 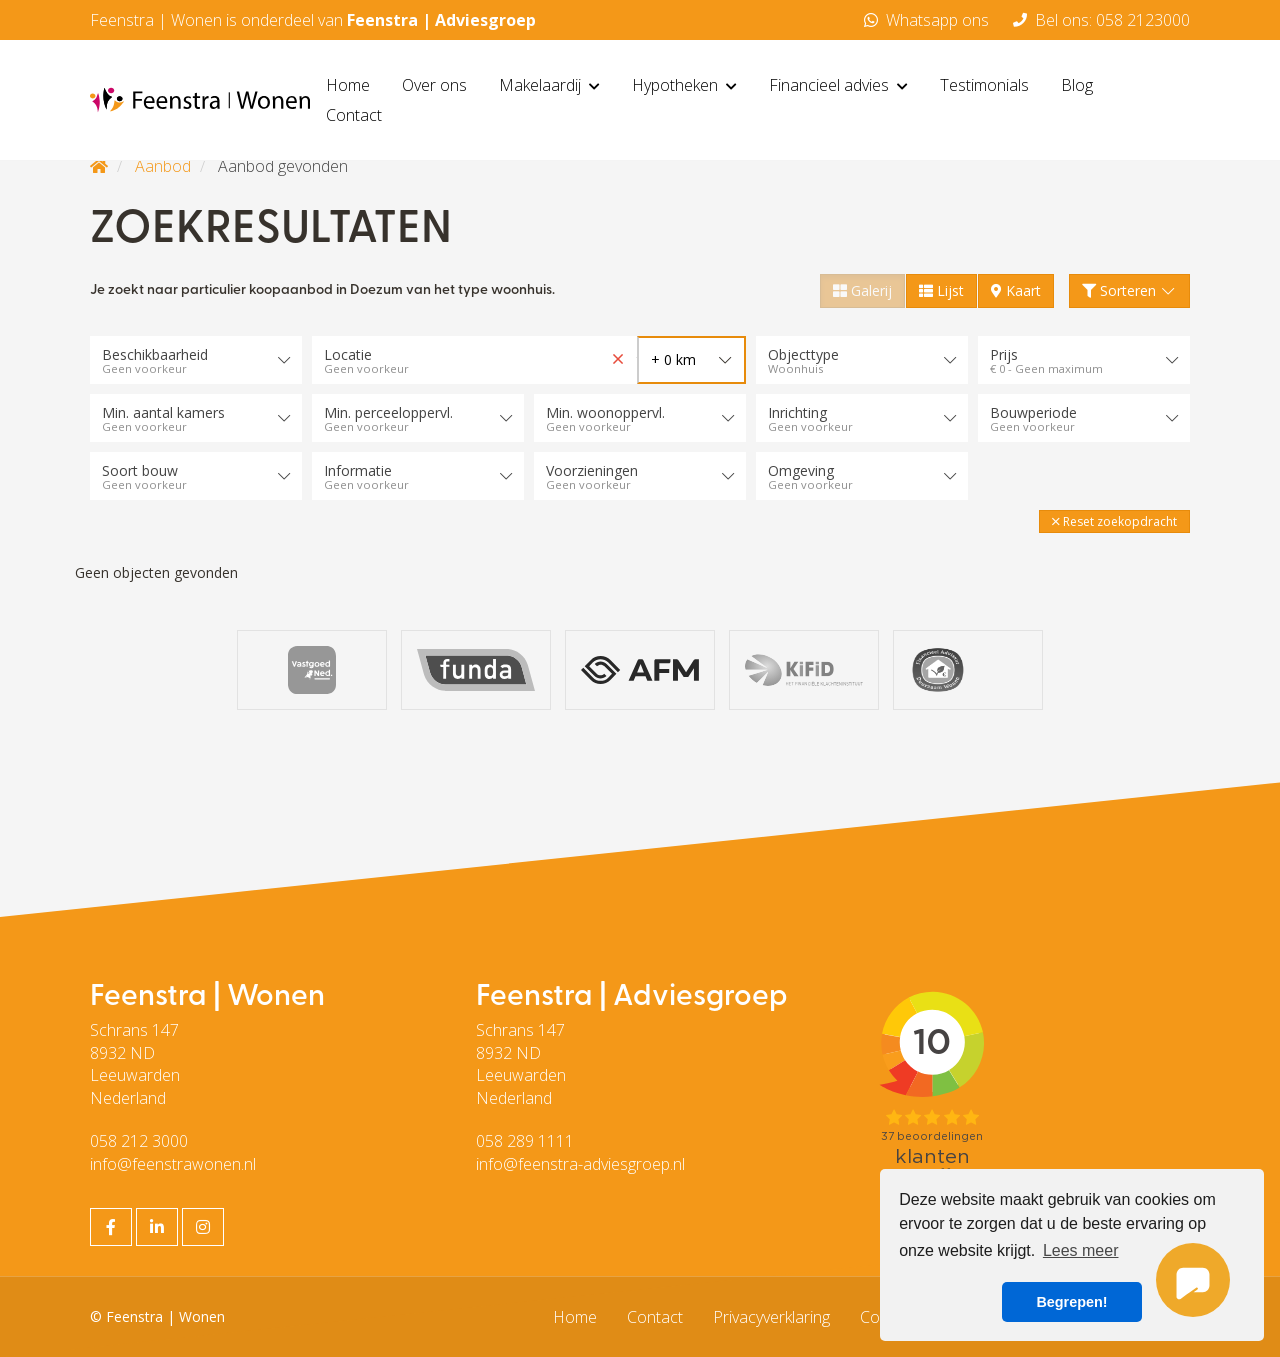 What do you see at coordinates (549, 85) in the screenshot?
I see `Makelaardij` at bounding box center [549, 85].